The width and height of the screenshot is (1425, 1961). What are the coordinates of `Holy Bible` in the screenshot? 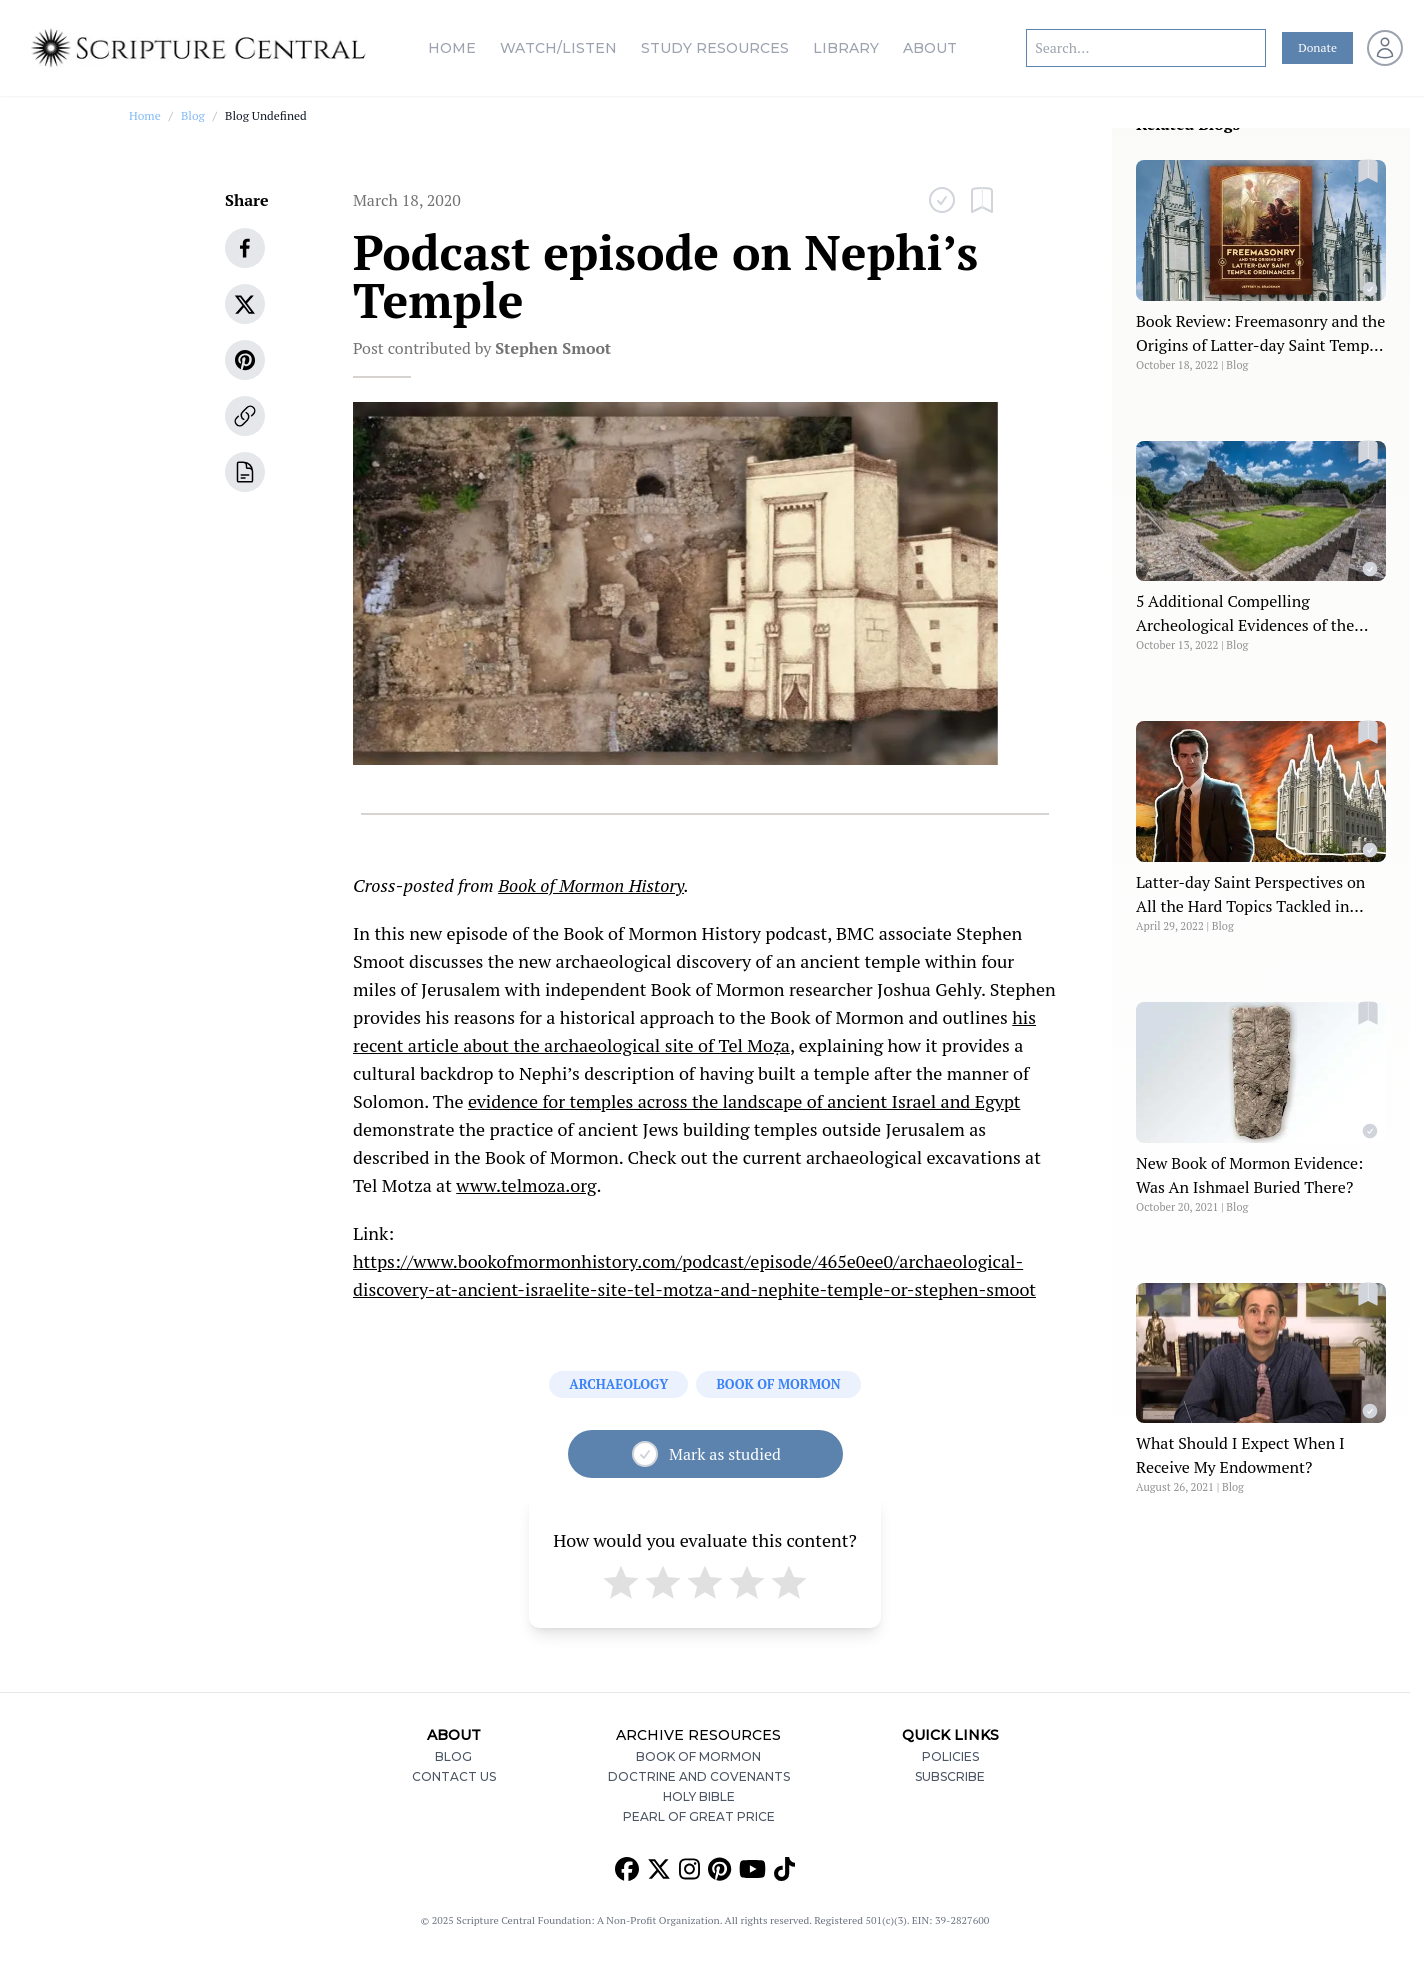 It's located at (699, 1796).